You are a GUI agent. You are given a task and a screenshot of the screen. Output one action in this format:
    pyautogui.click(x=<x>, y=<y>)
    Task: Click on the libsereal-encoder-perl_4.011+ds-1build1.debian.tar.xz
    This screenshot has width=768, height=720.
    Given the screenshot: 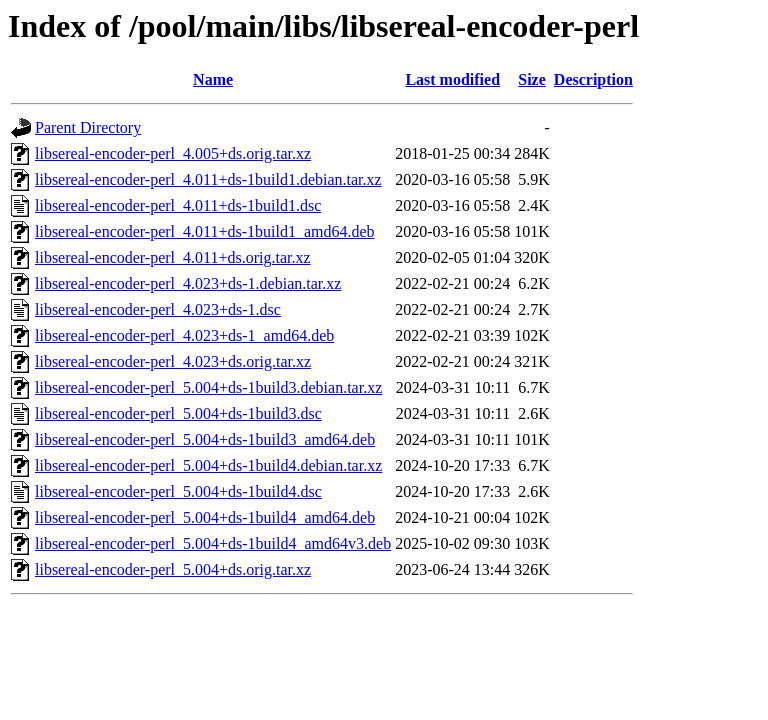 What is the action you would take?
    pyautogui.click(x=208, y=179)
    